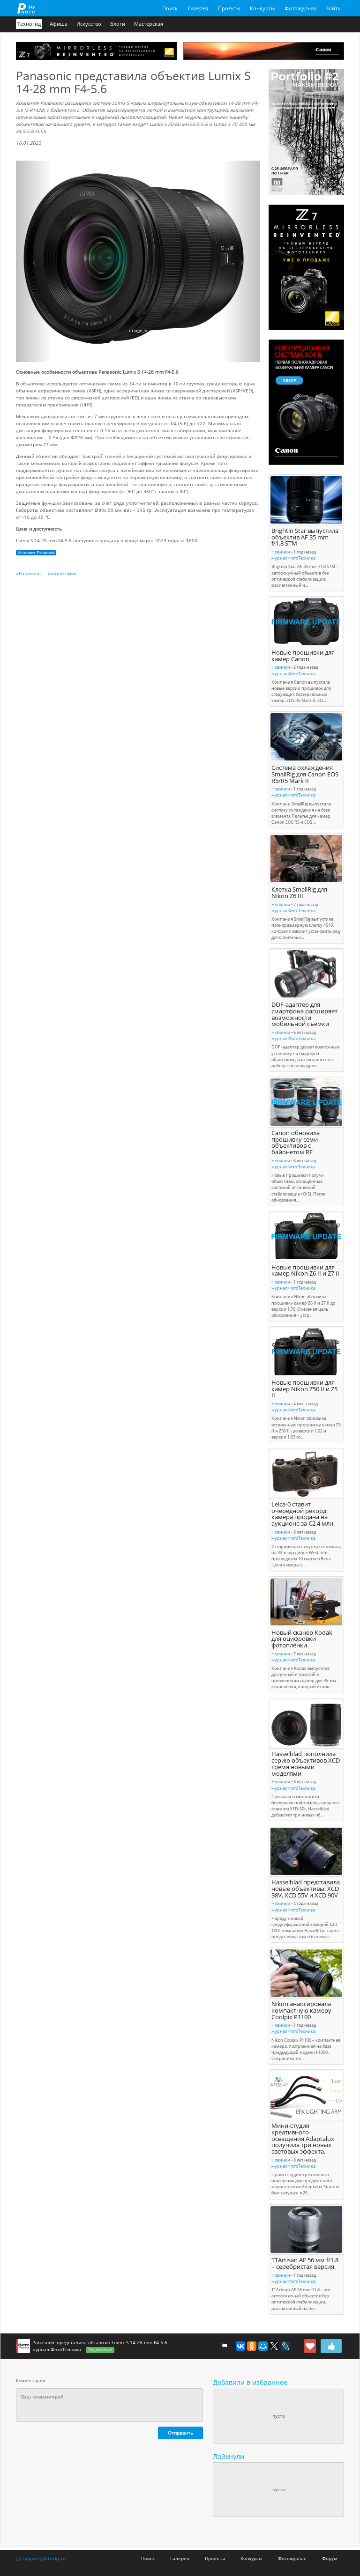 This screenshot has width=360, height=2576. I want to click on Canon обновила прошивку семи объективов с байонетом RF, so click(295, 1142).